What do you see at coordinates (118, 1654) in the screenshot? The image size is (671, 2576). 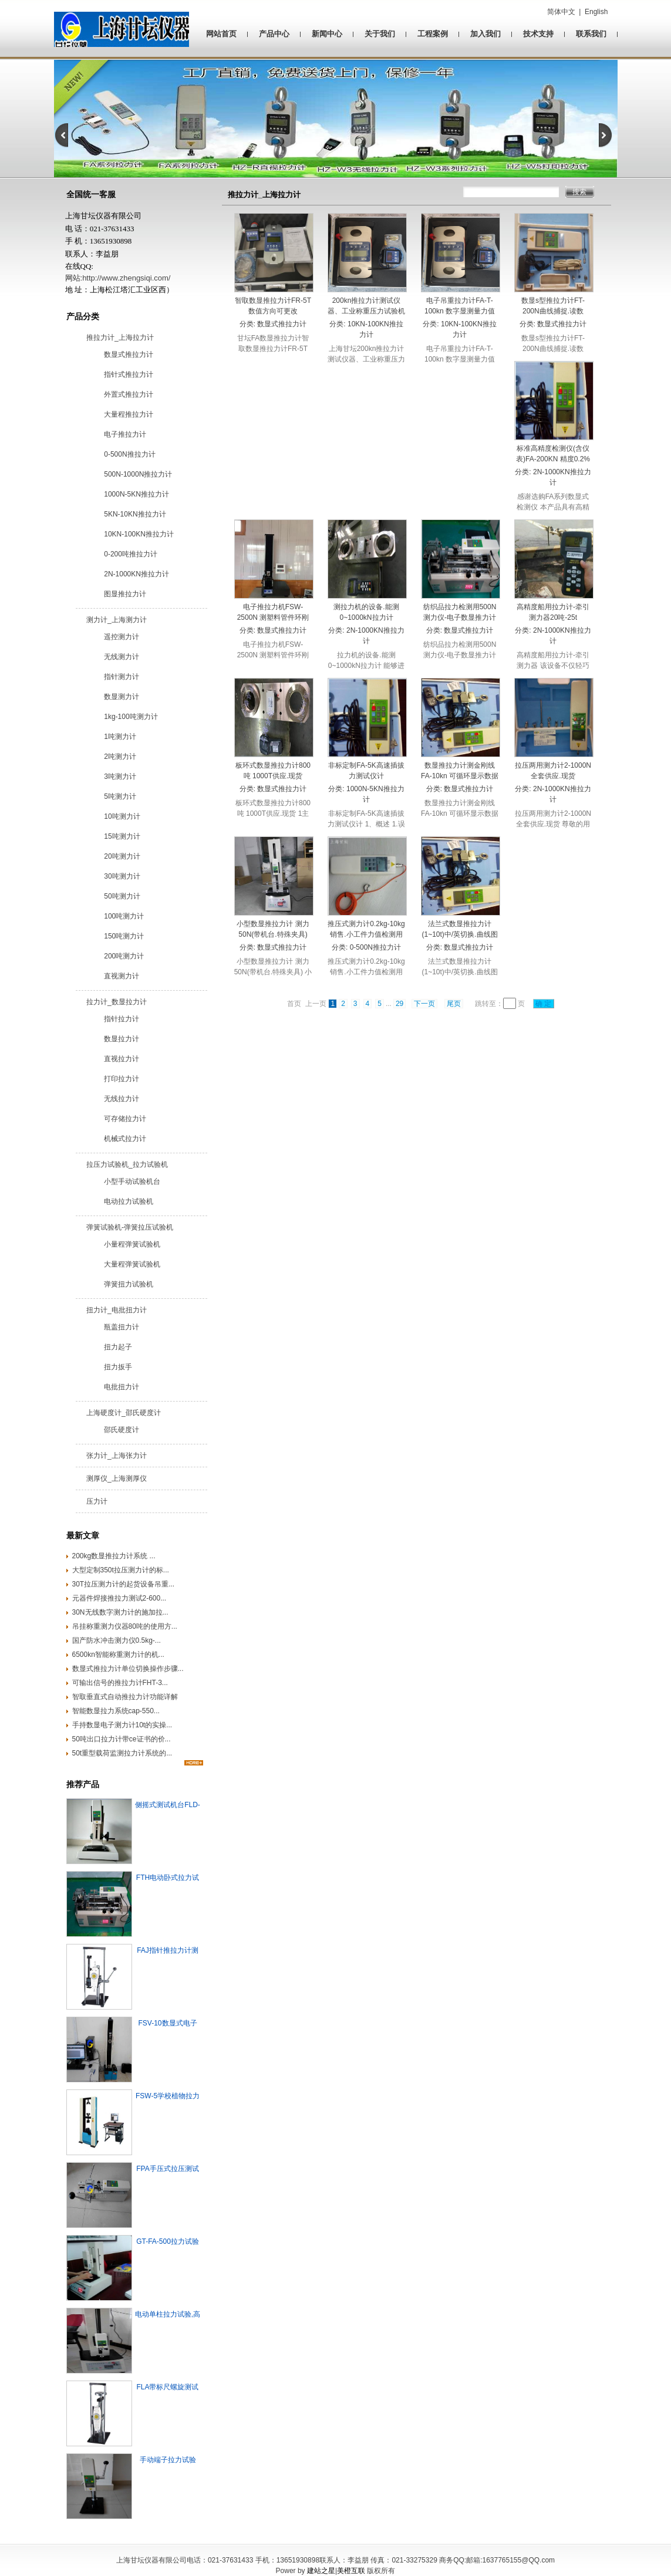 I see `6500kn智能称重测力计的机...` at bounding box center [118, 1654].